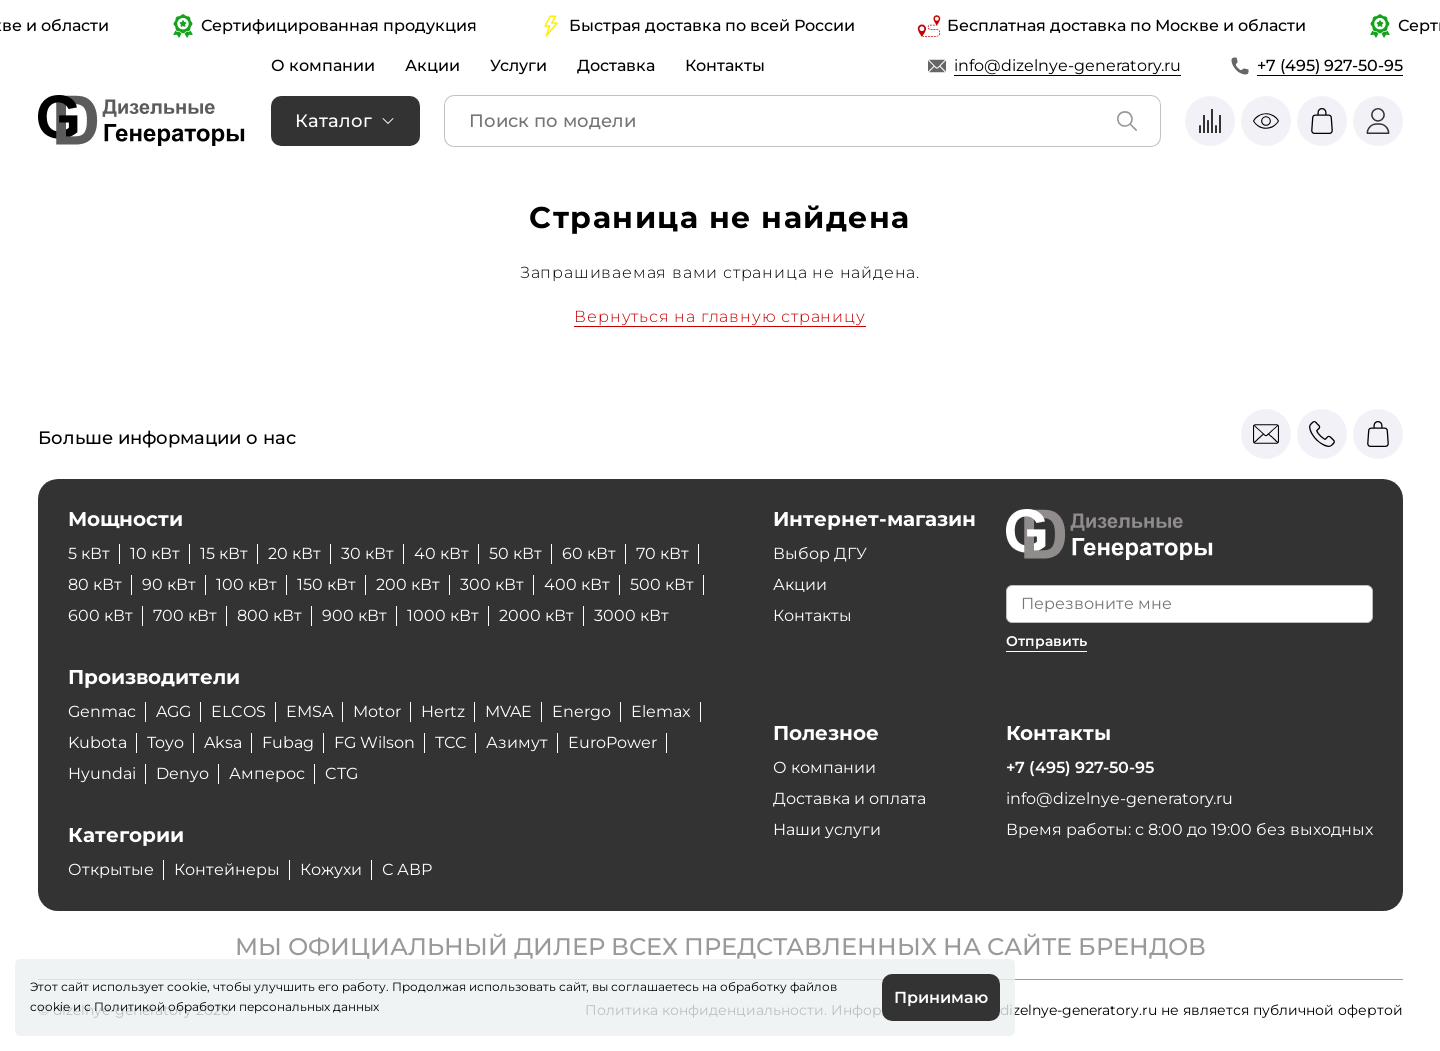 The image size is (1440, 1051). I want to click on EMSA, so click(309, 711).